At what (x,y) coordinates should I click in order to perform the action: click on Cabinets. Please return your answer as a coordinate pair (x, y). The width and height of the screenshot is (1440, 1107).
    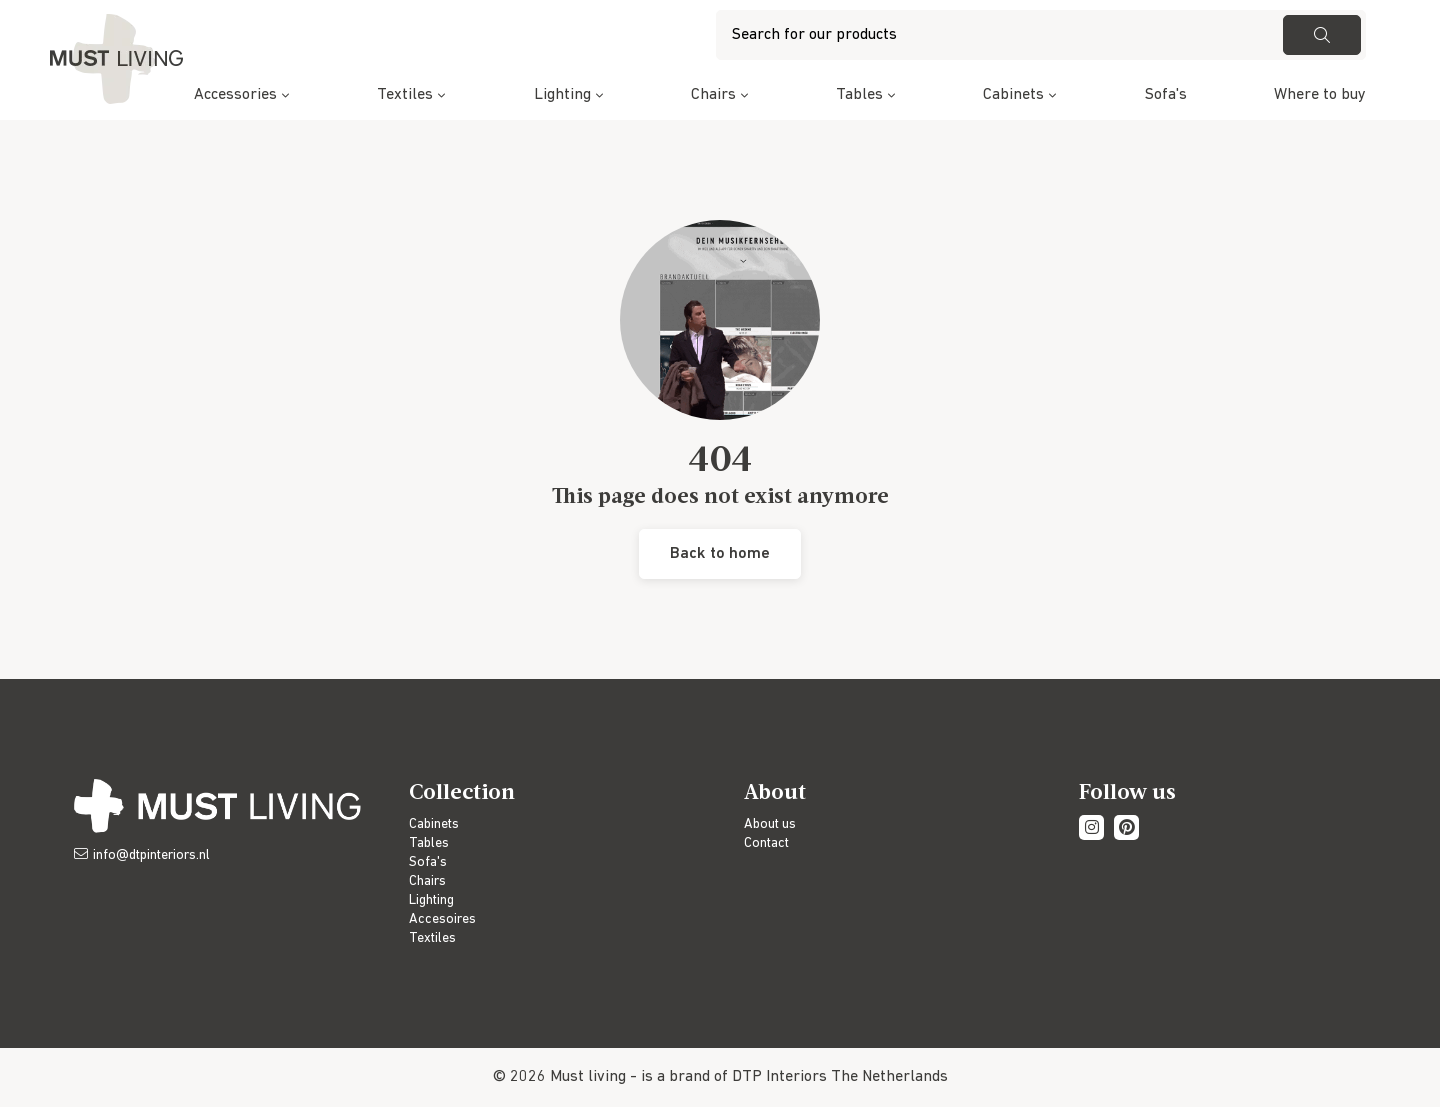
    Looking at the image, I should click on (1013, 95).